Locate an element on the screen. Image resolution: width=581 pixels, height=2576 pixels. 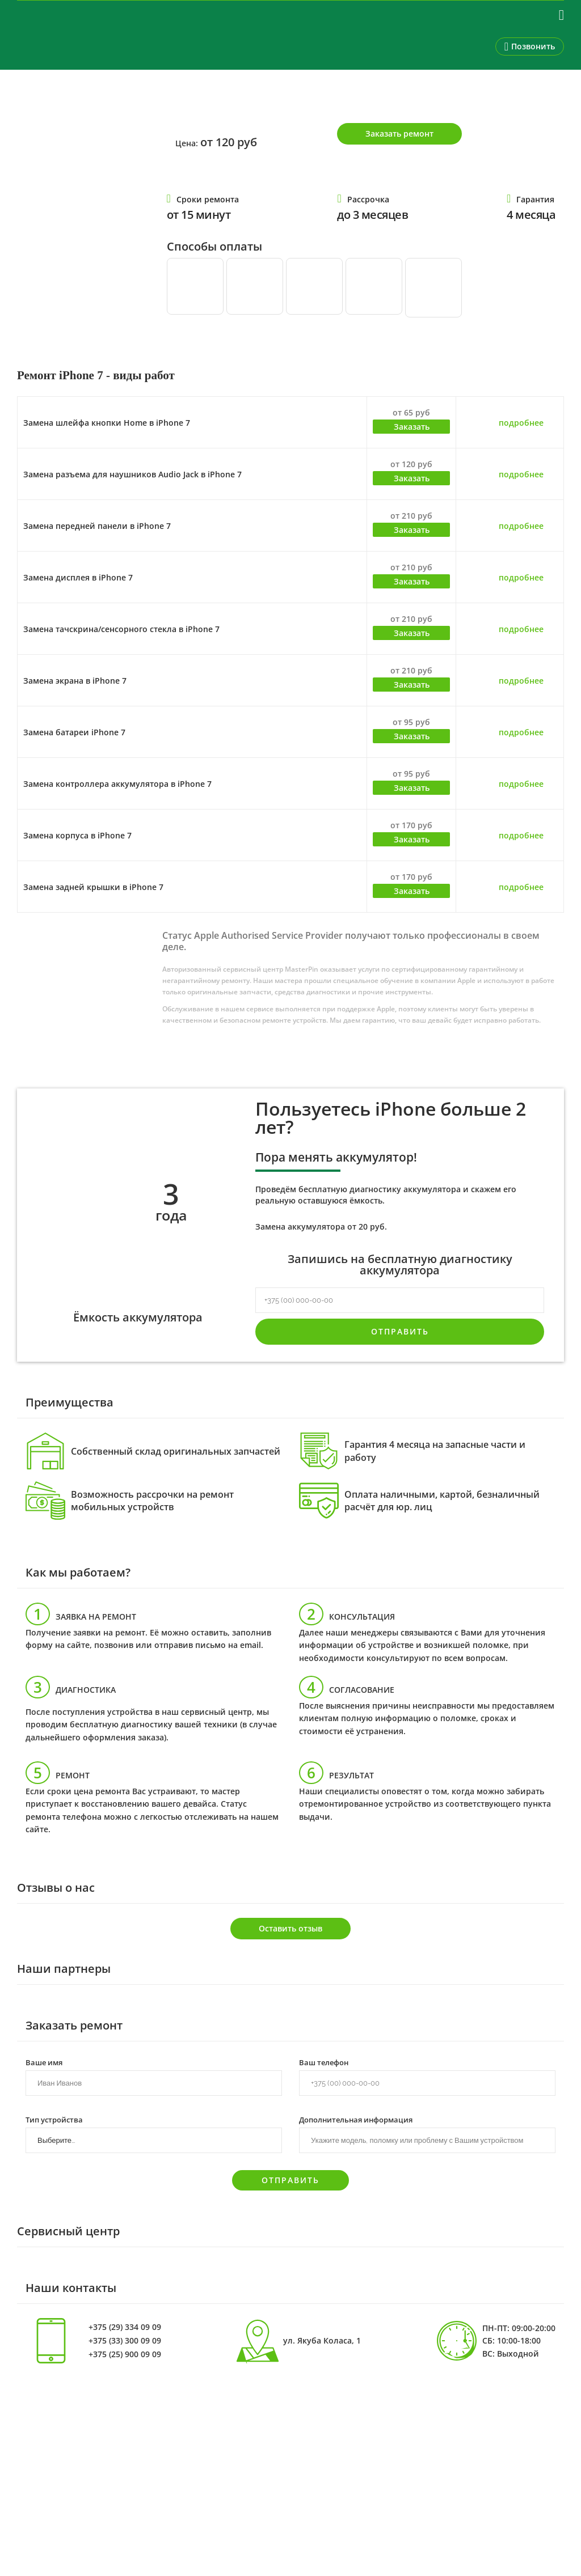
+375 (33) 300 09 09 is located at coordinates (125, 2341).